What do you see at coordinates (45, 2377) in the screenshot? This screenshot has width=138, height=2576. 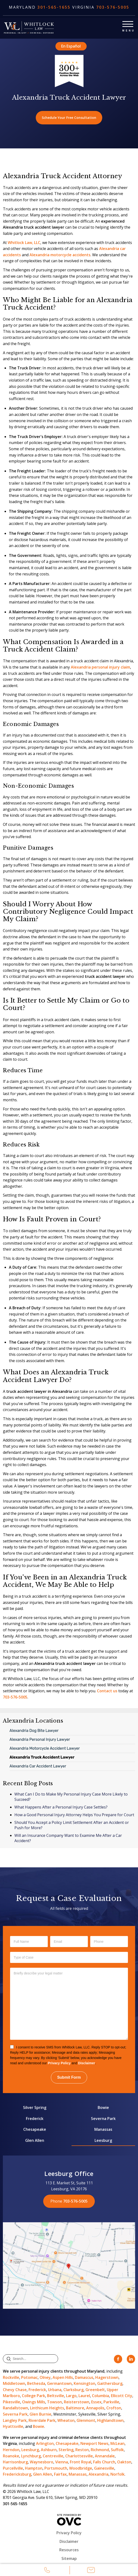 I see `Olney` at bounding box center [45, 2377].